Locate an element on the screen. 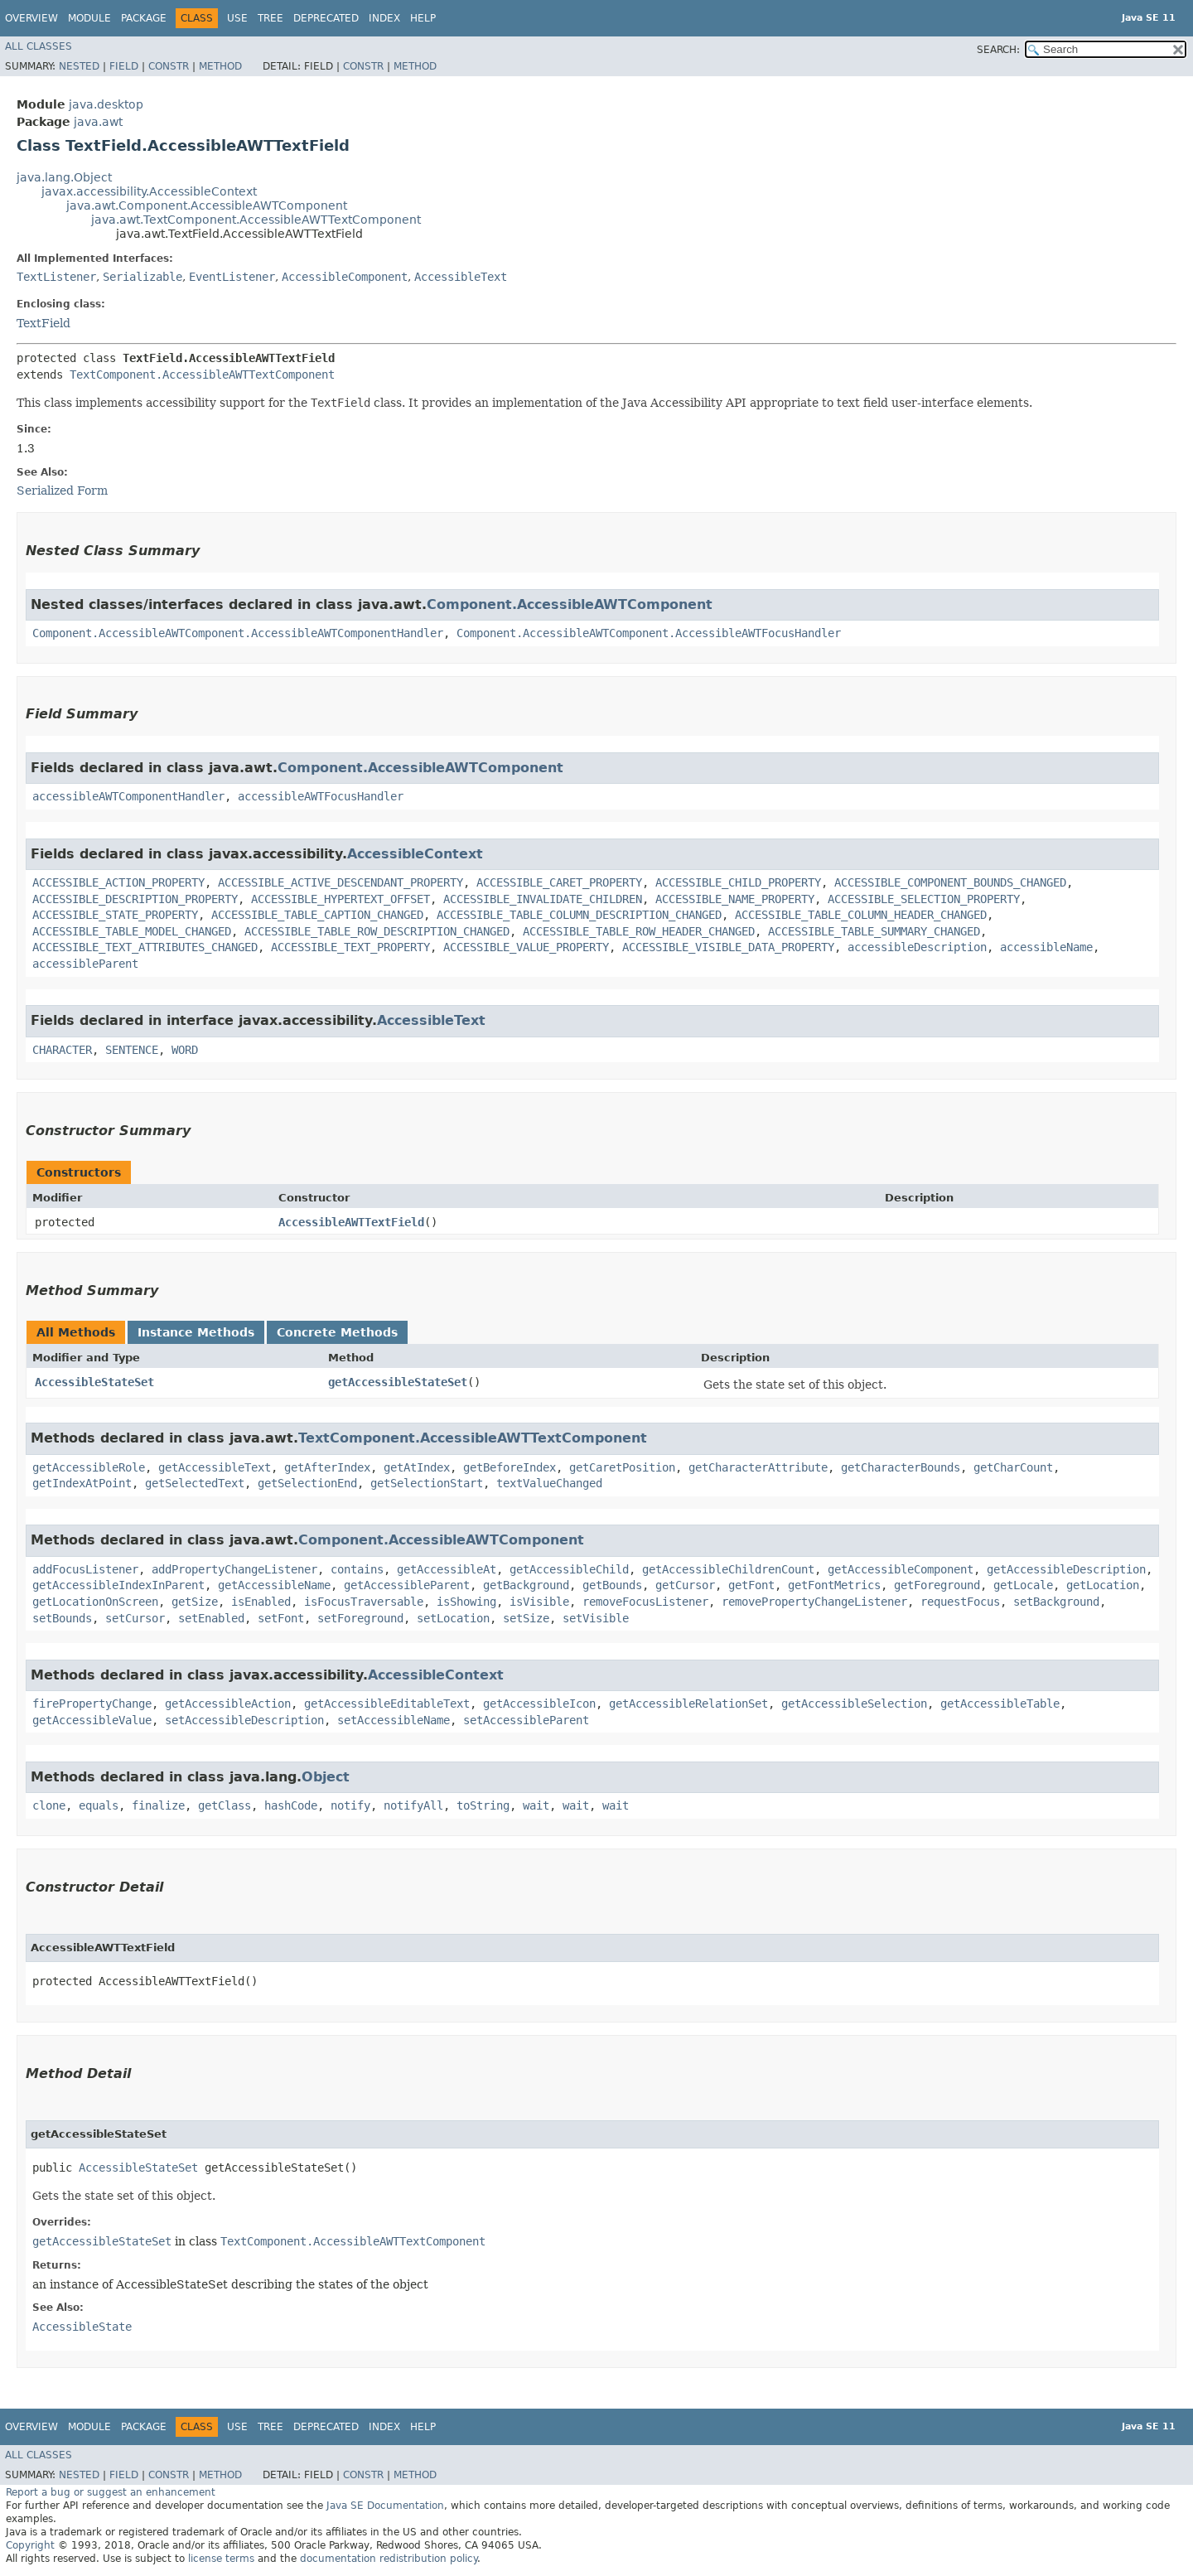  getAccessibleIndexInParent is located at coordinates (118, 1585).